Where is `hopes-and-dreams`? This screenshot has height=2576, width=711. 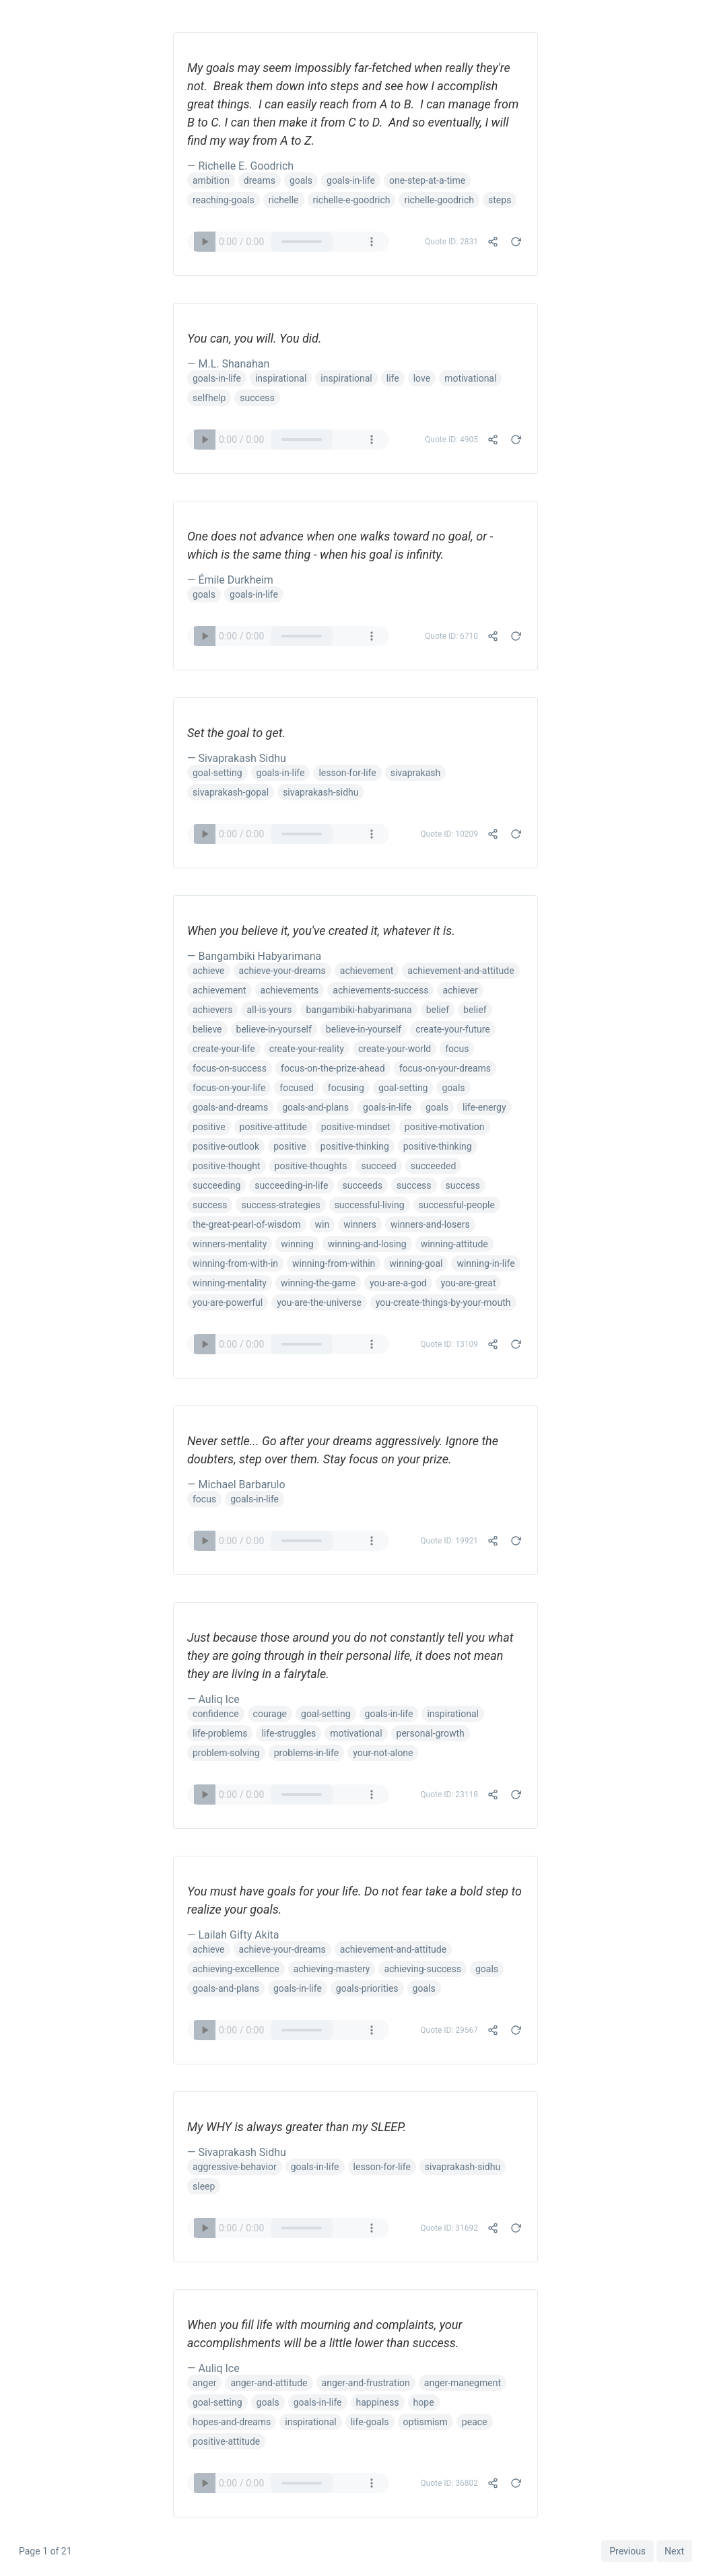 hopes-and-dreams is located at coordinates (232, 2421).